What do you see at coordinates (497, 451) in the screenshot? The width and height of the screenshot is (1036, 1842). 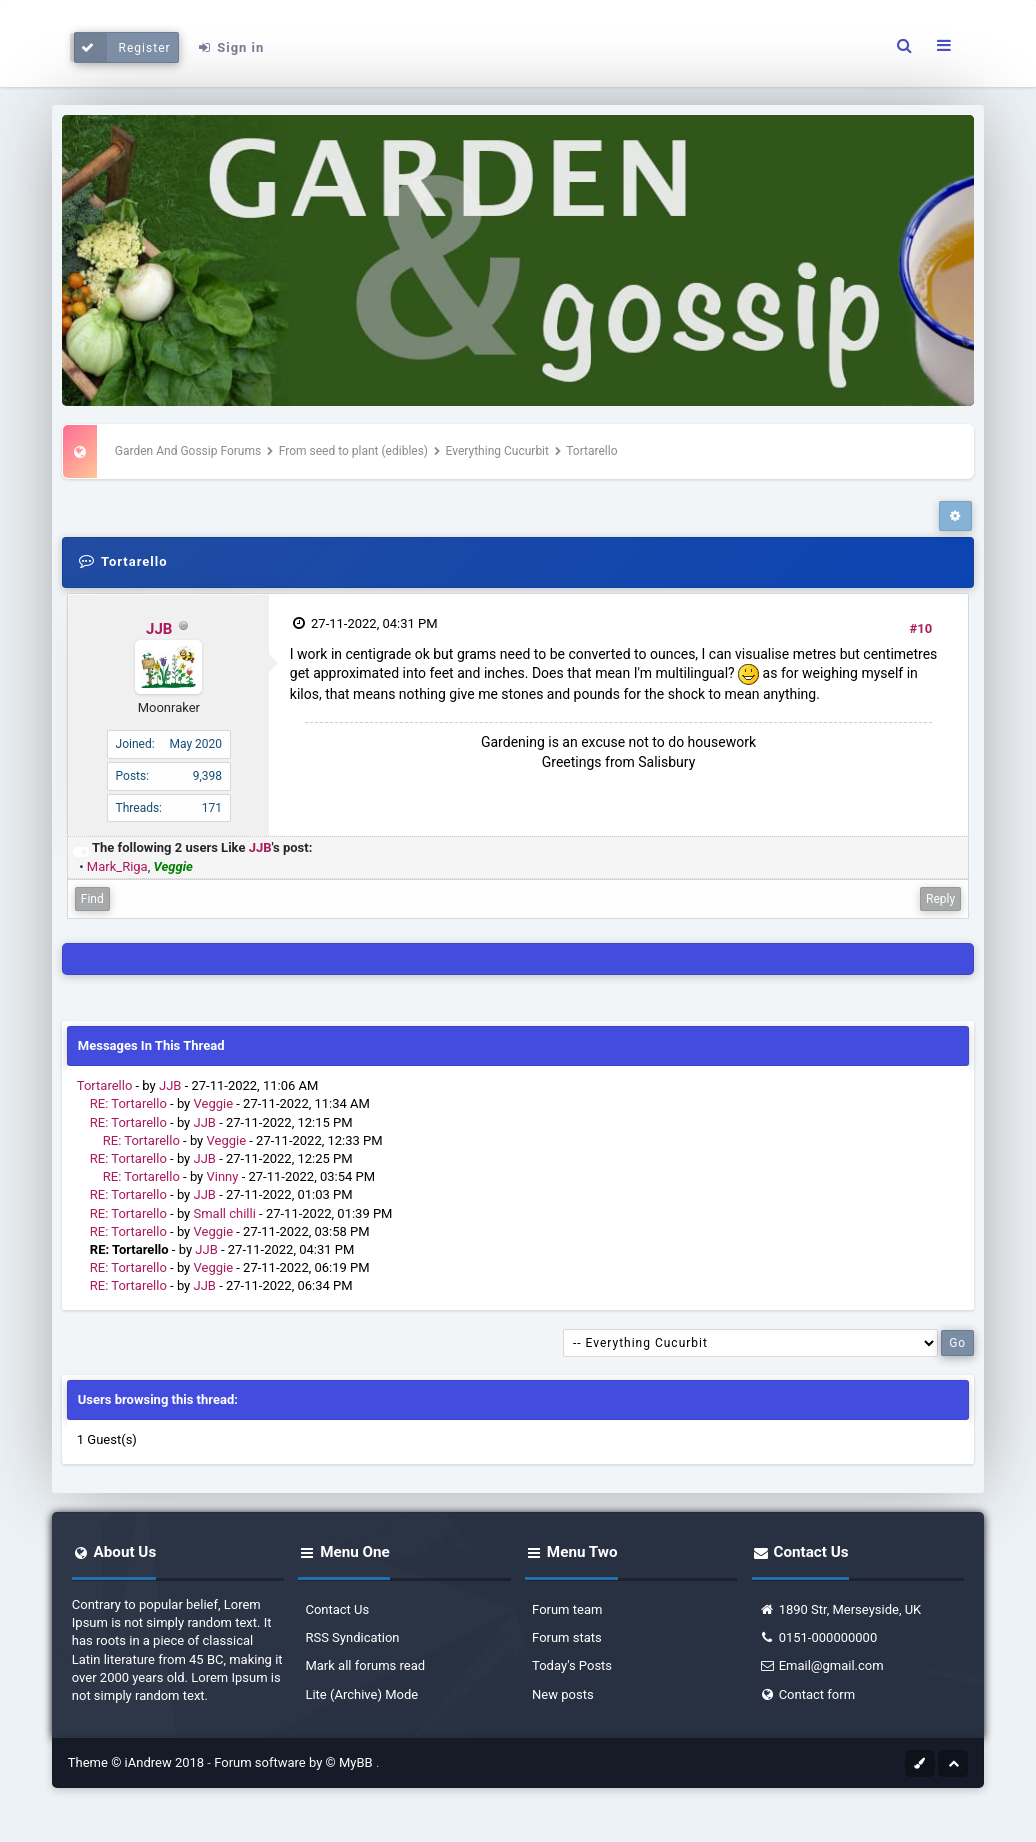 I see `Everything Cucurbit` at bounding box center [497, 451].